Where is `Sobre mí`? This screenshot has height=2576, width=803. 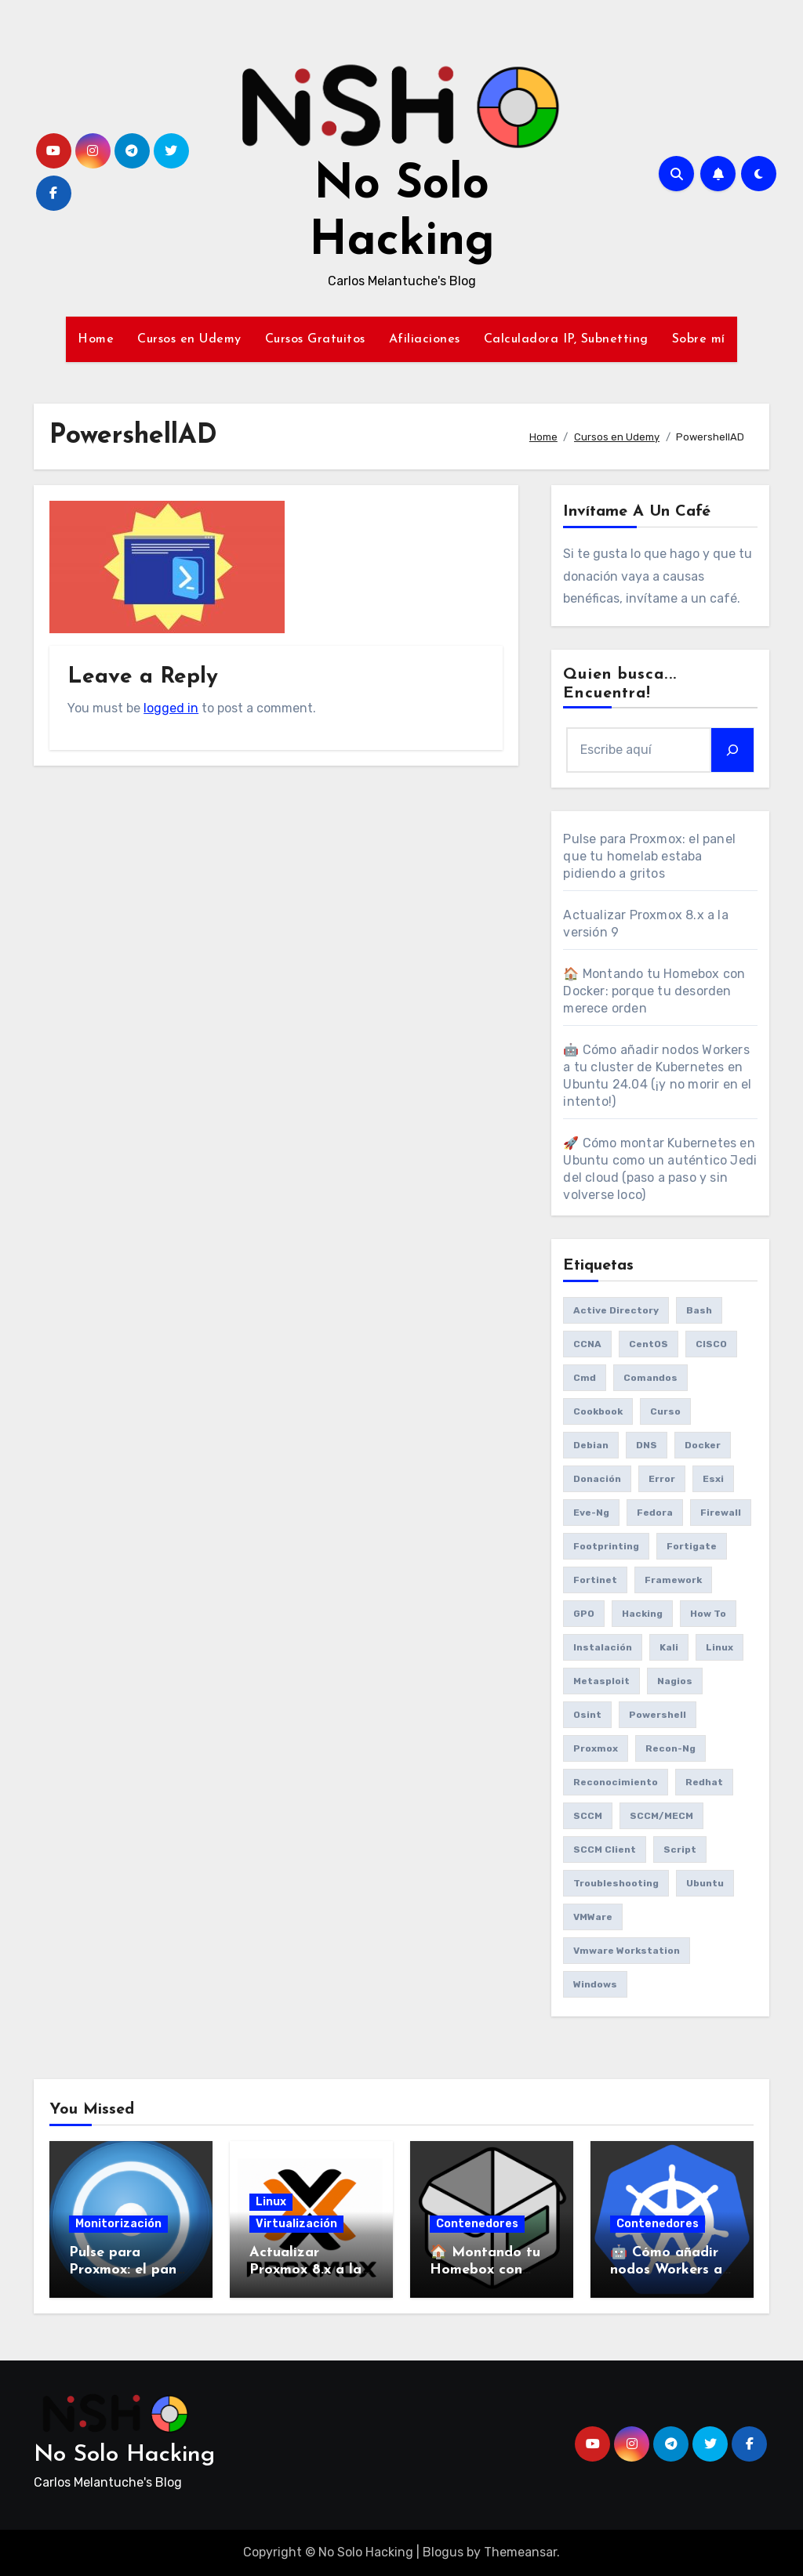 Sobre mí is located at coordinates (698, 339).